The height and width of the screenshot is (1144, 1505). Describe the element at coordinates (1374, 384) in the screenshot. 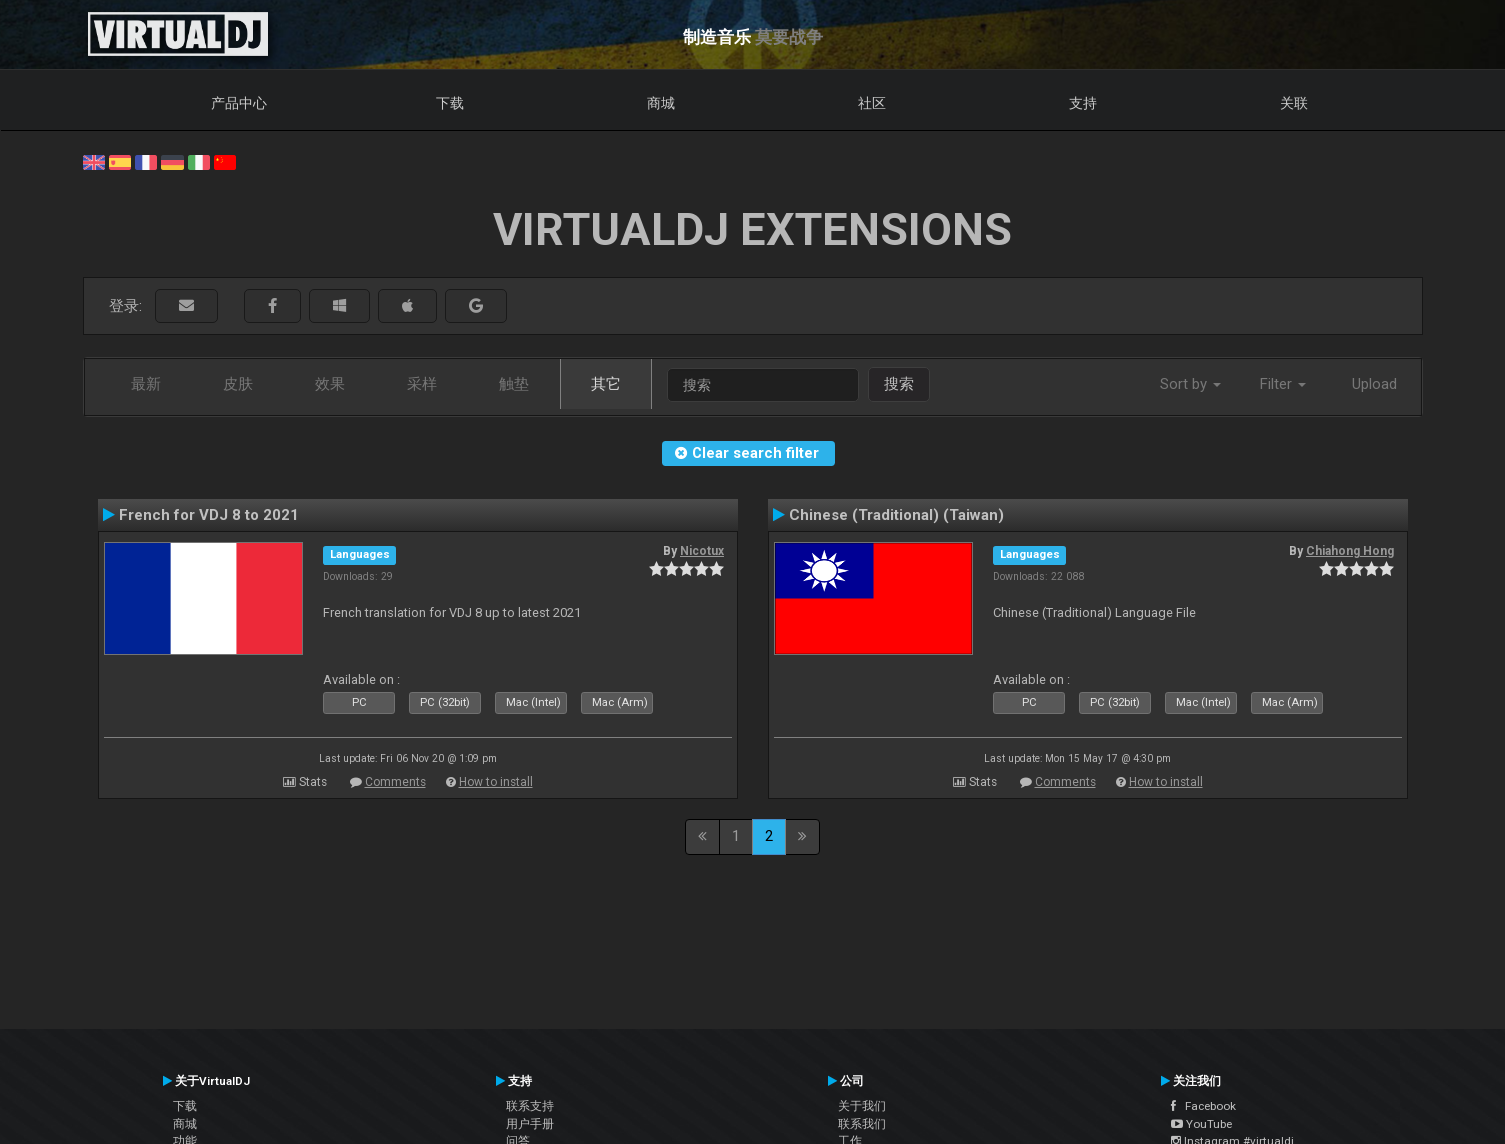

I see `Upload` at that location.